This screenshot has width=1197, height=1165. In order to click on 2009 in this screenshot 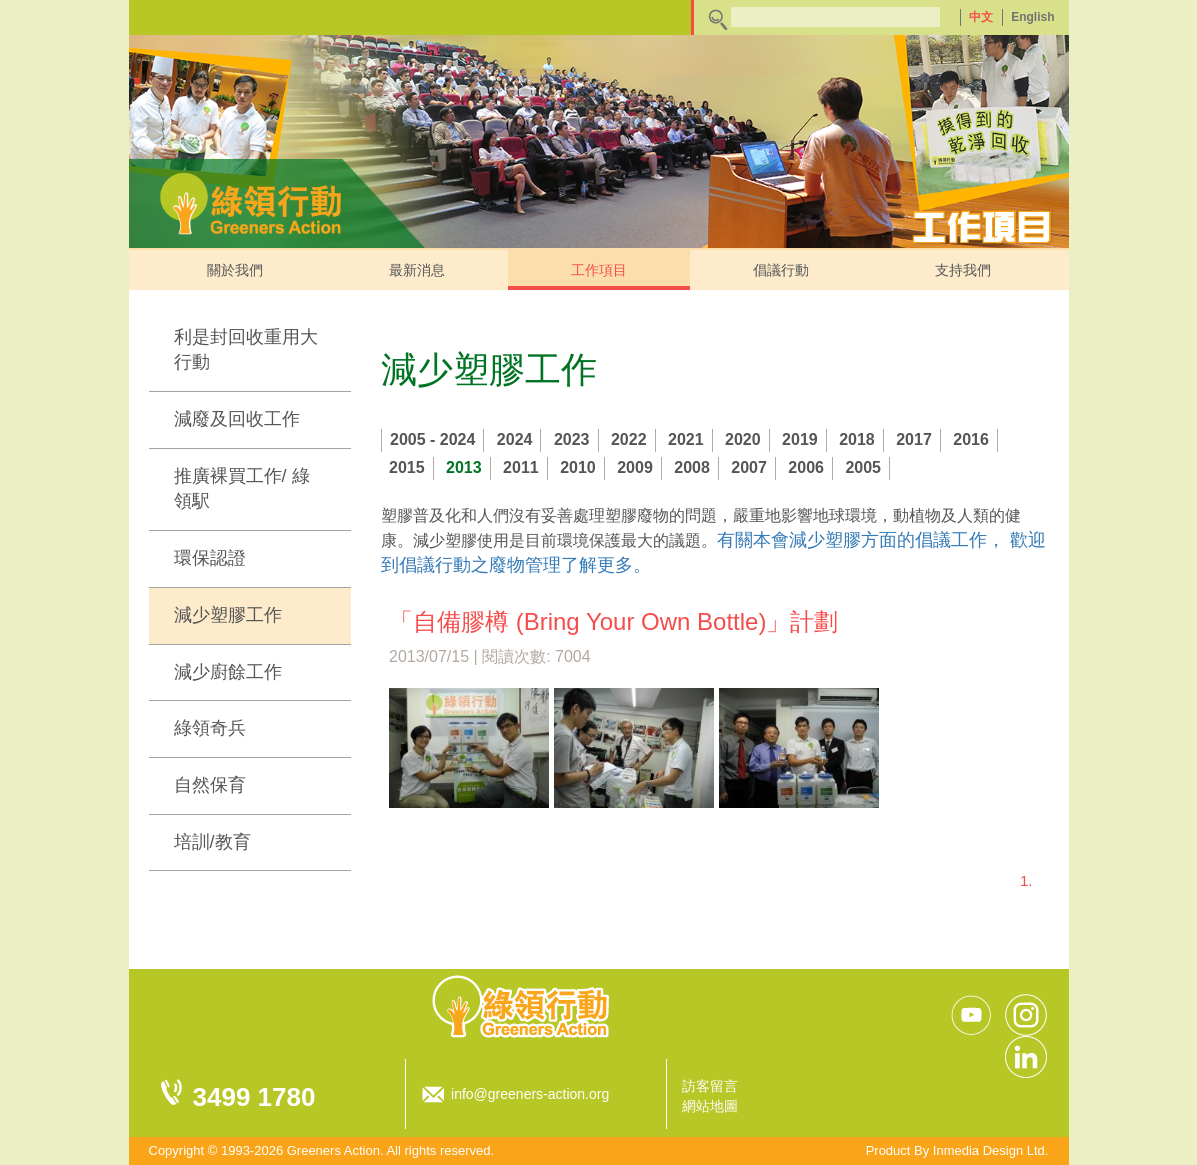, I will do `click(635, 467)`.